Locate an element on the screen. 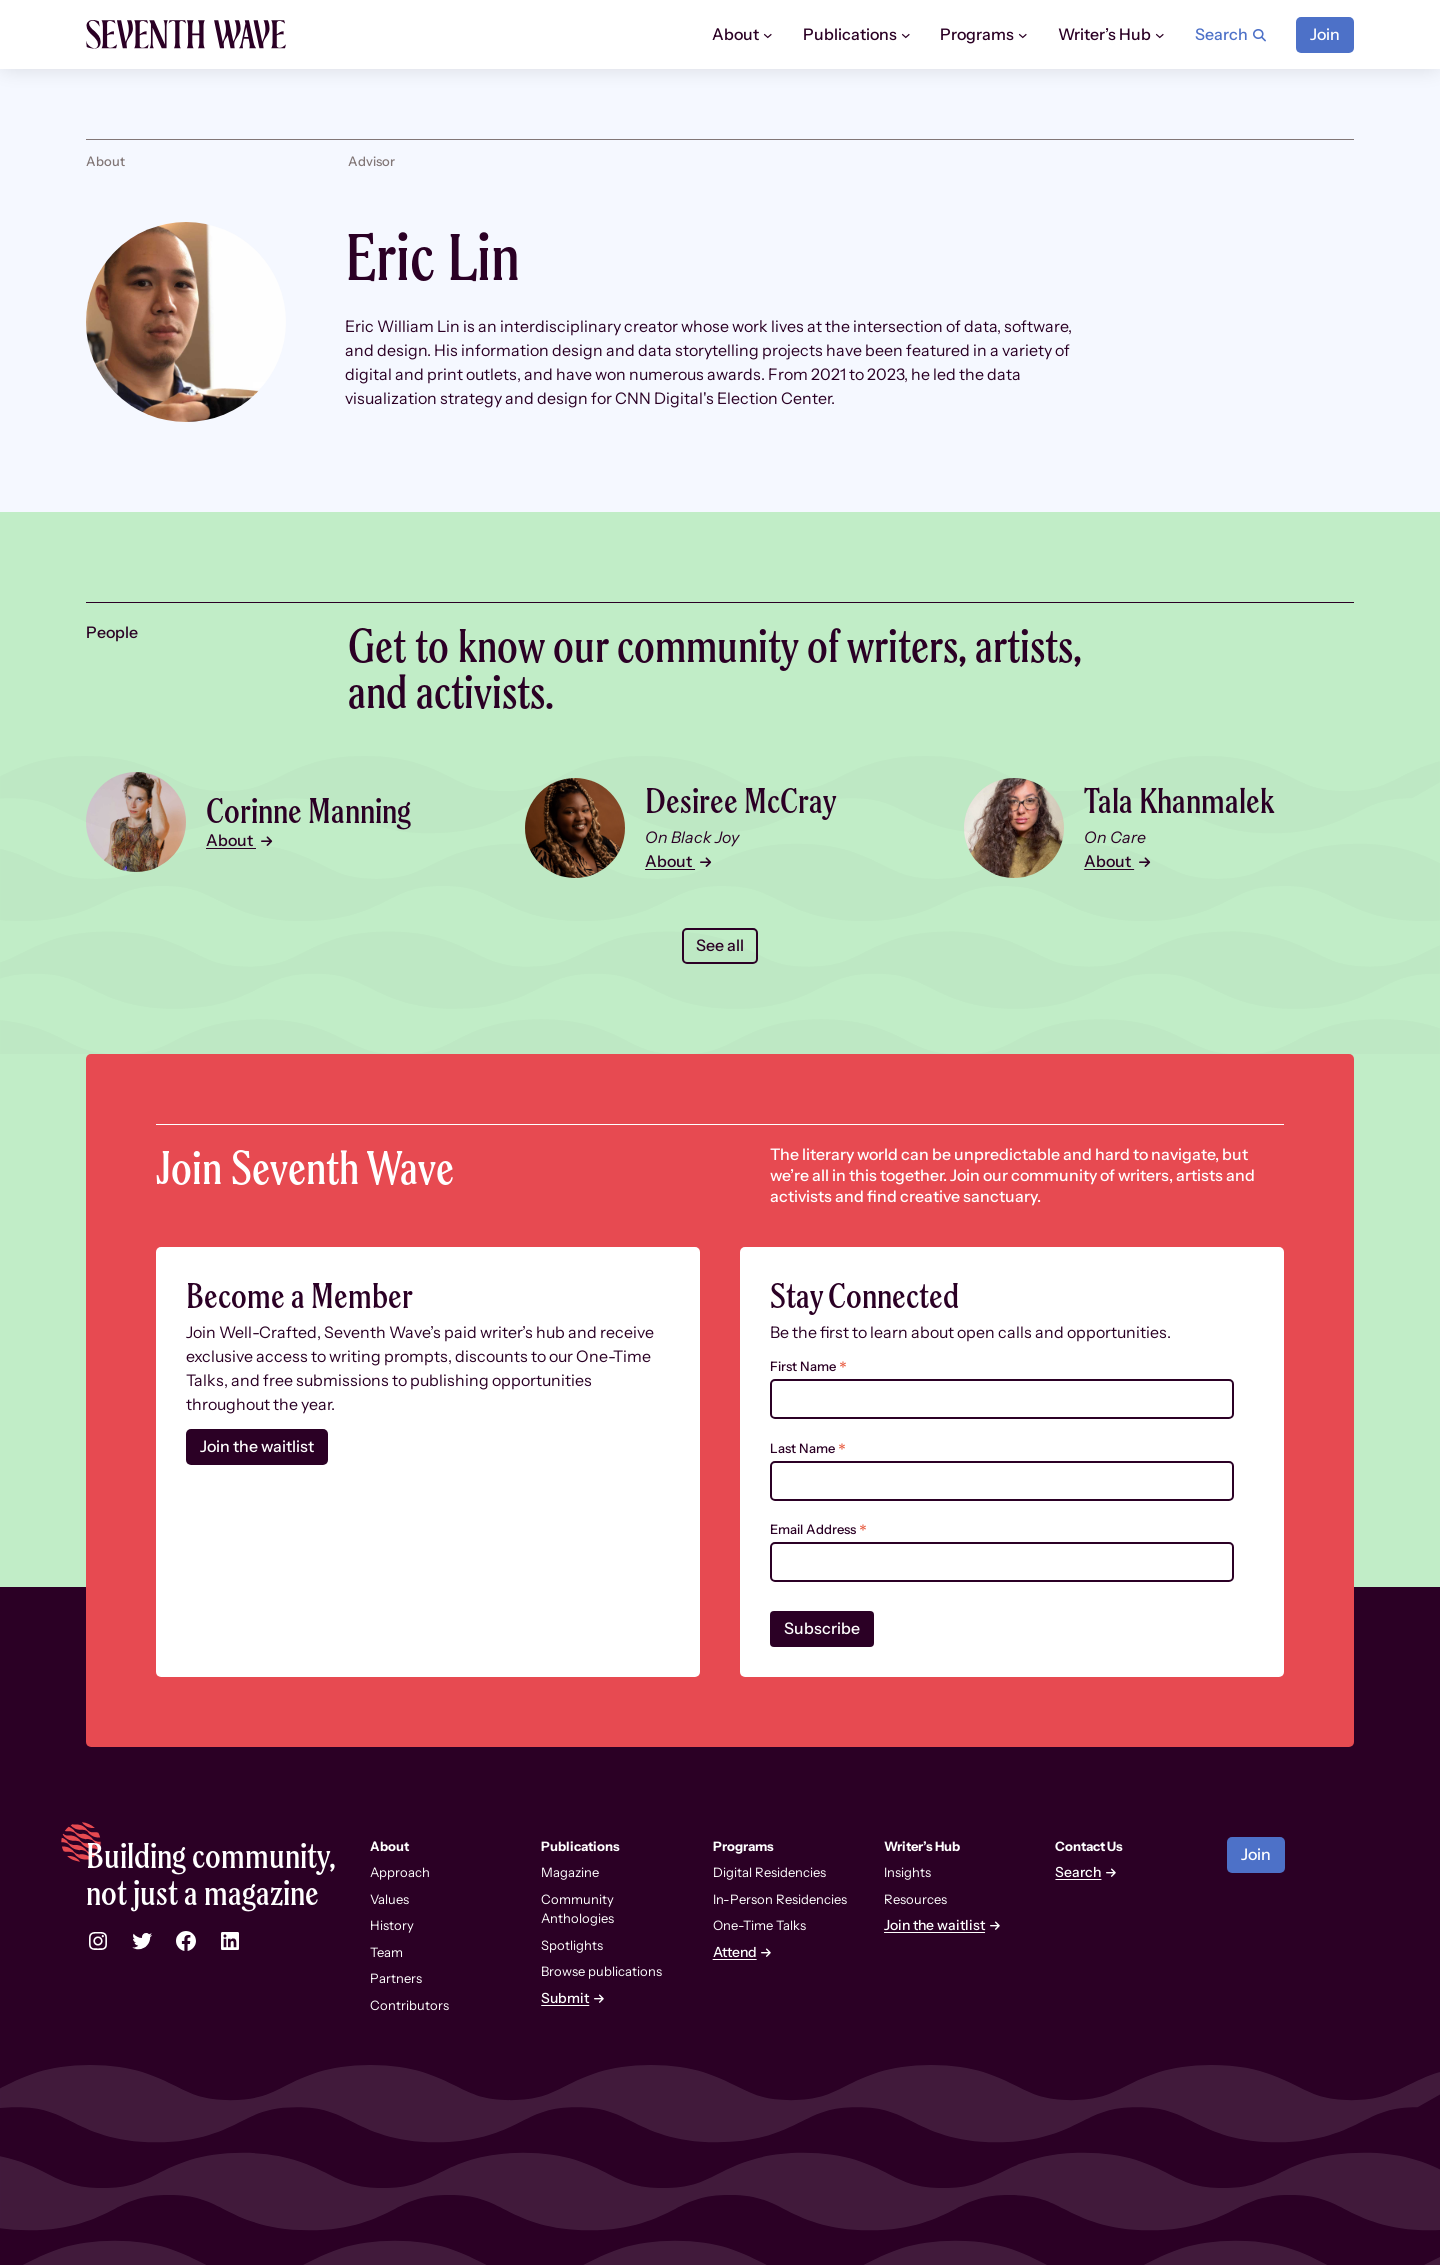 Image resolution: width=1440 pixels, height=2265 pixels. Corinne Manning is located at coordinates (308, 810).